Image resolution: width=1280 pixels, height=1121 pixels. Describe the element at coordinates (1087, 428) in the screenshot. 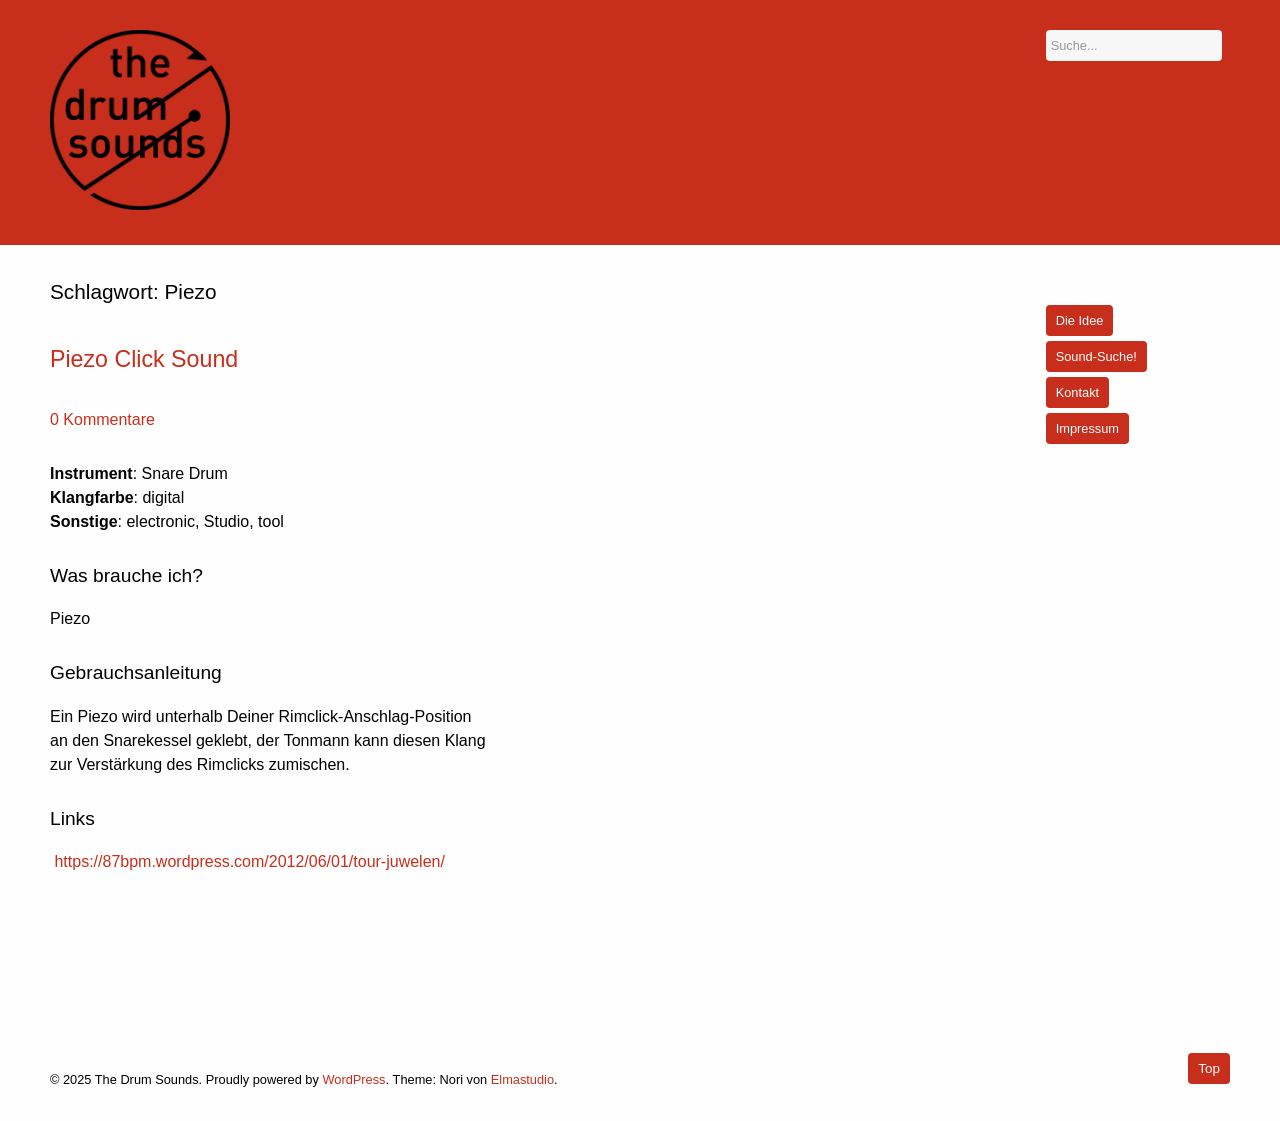

I see `Impressum` at that location.